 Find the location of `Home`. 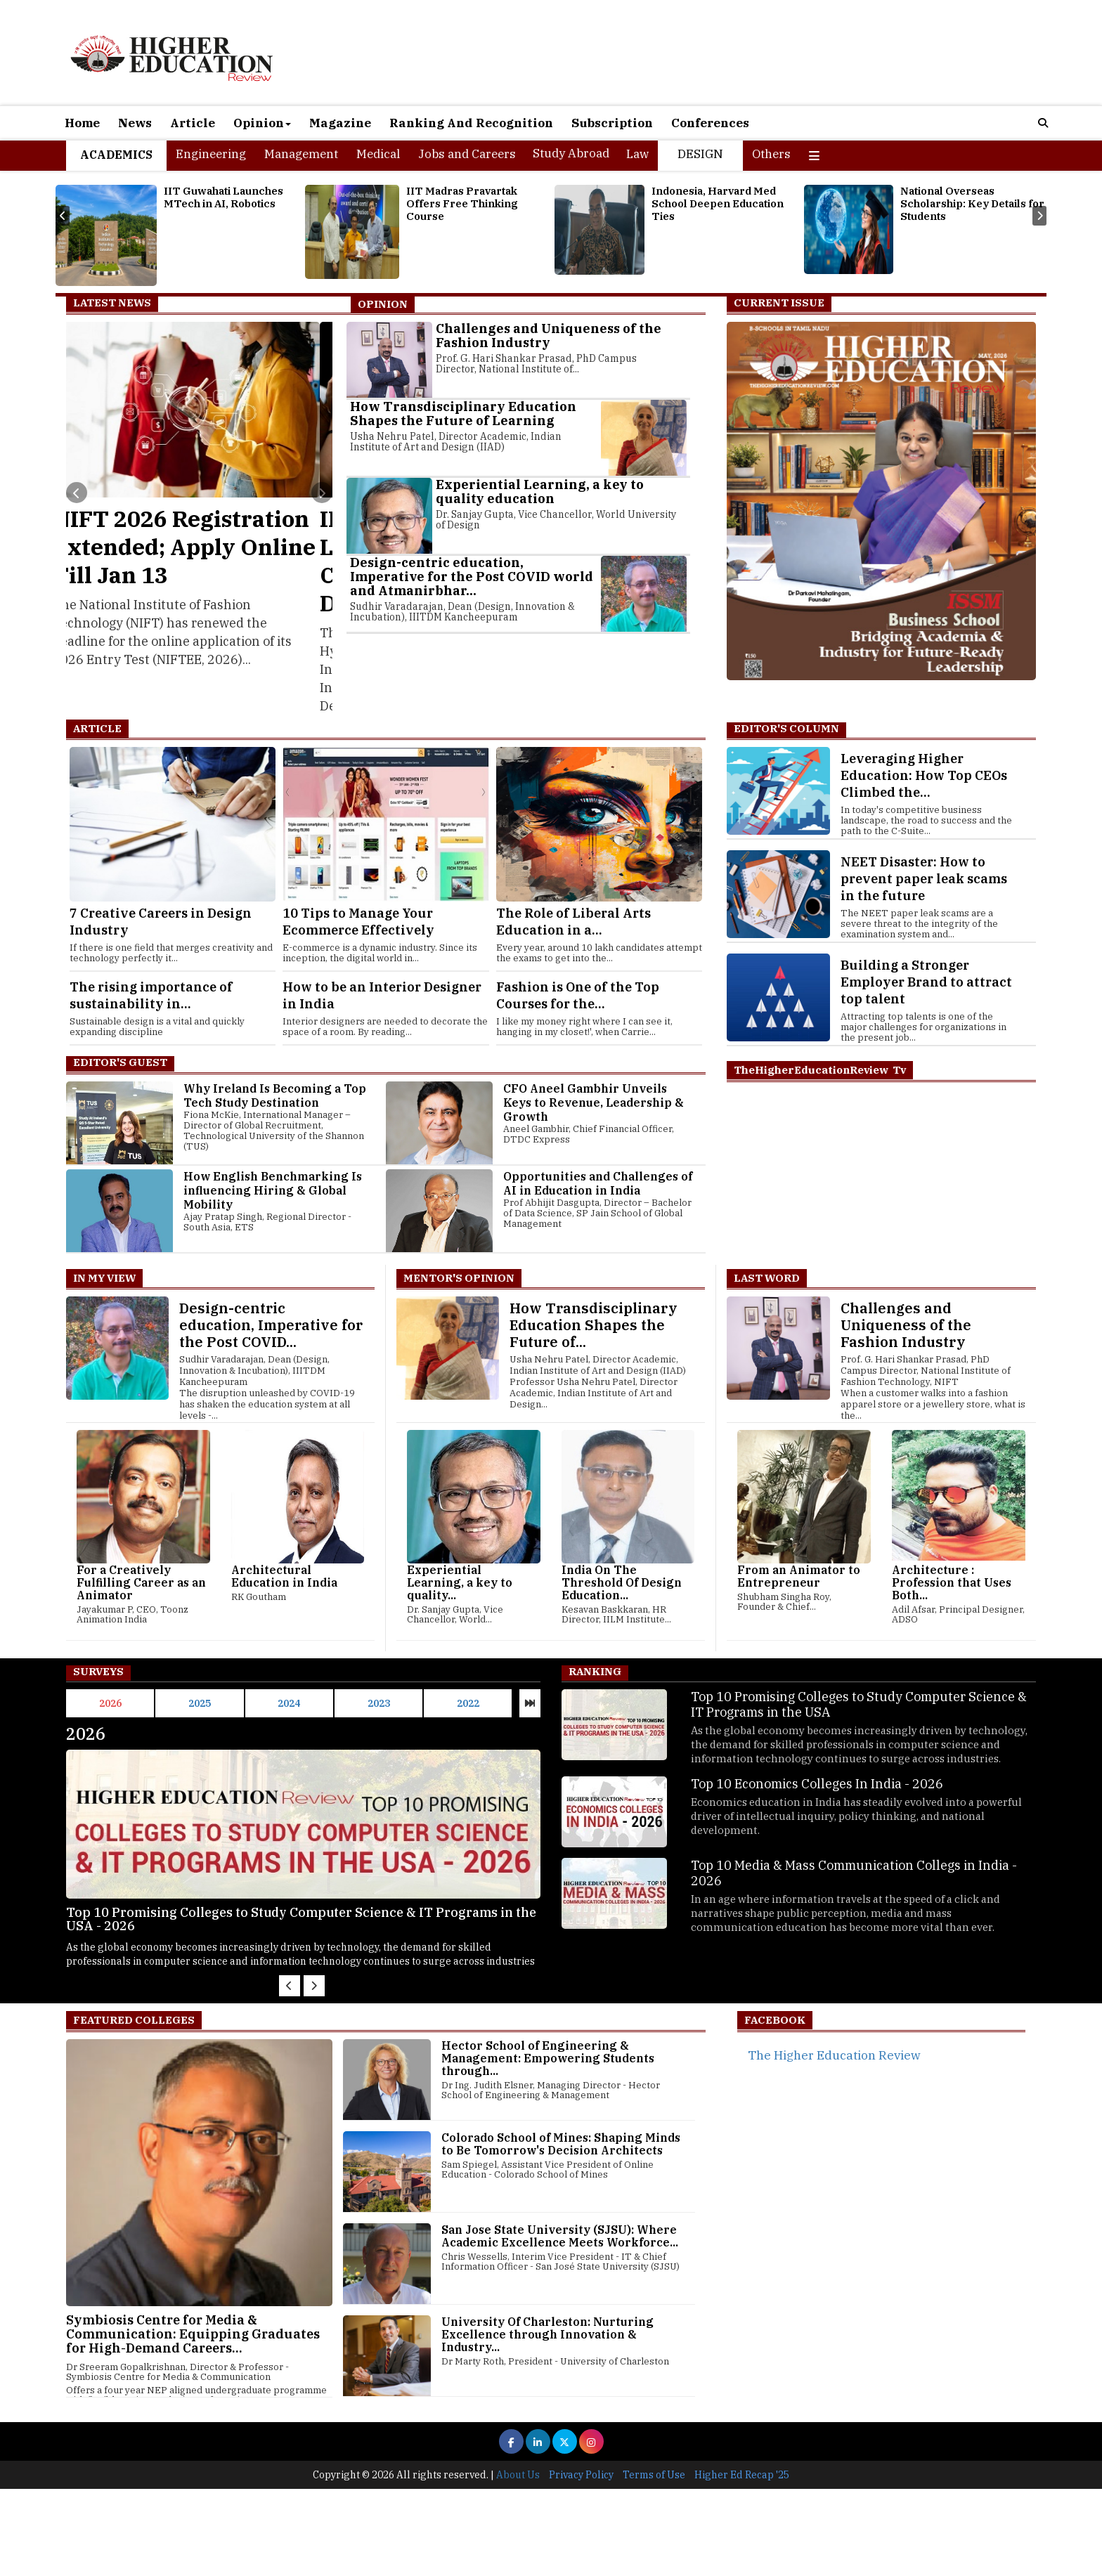

Home is located at coordinates (82, 123).